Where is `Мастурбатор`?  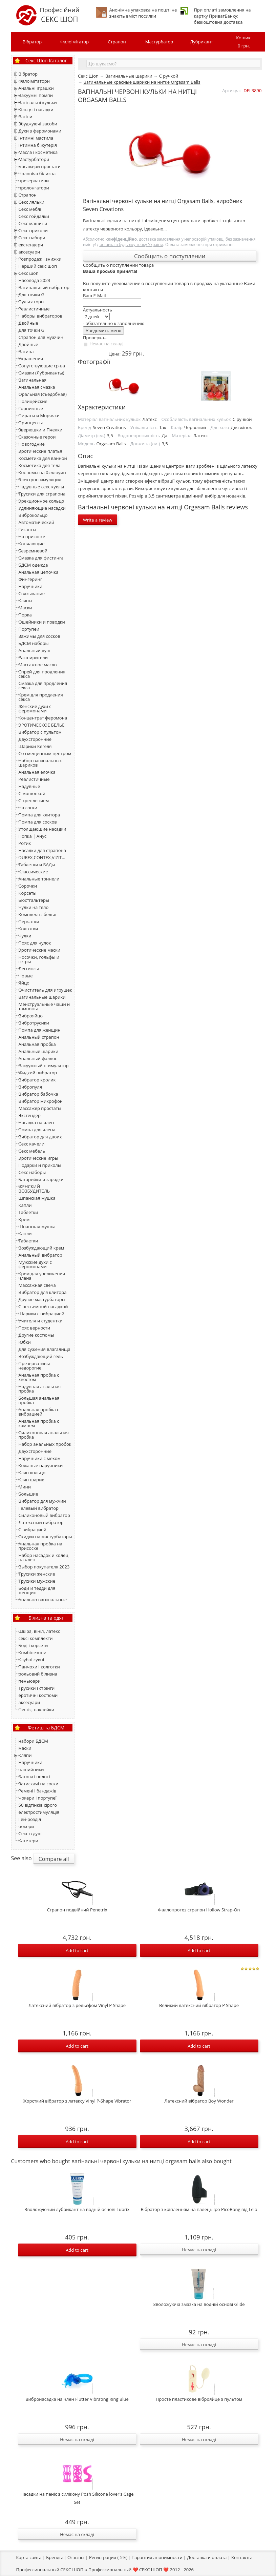
Мастурбатор is located at coordinates (159, 42).